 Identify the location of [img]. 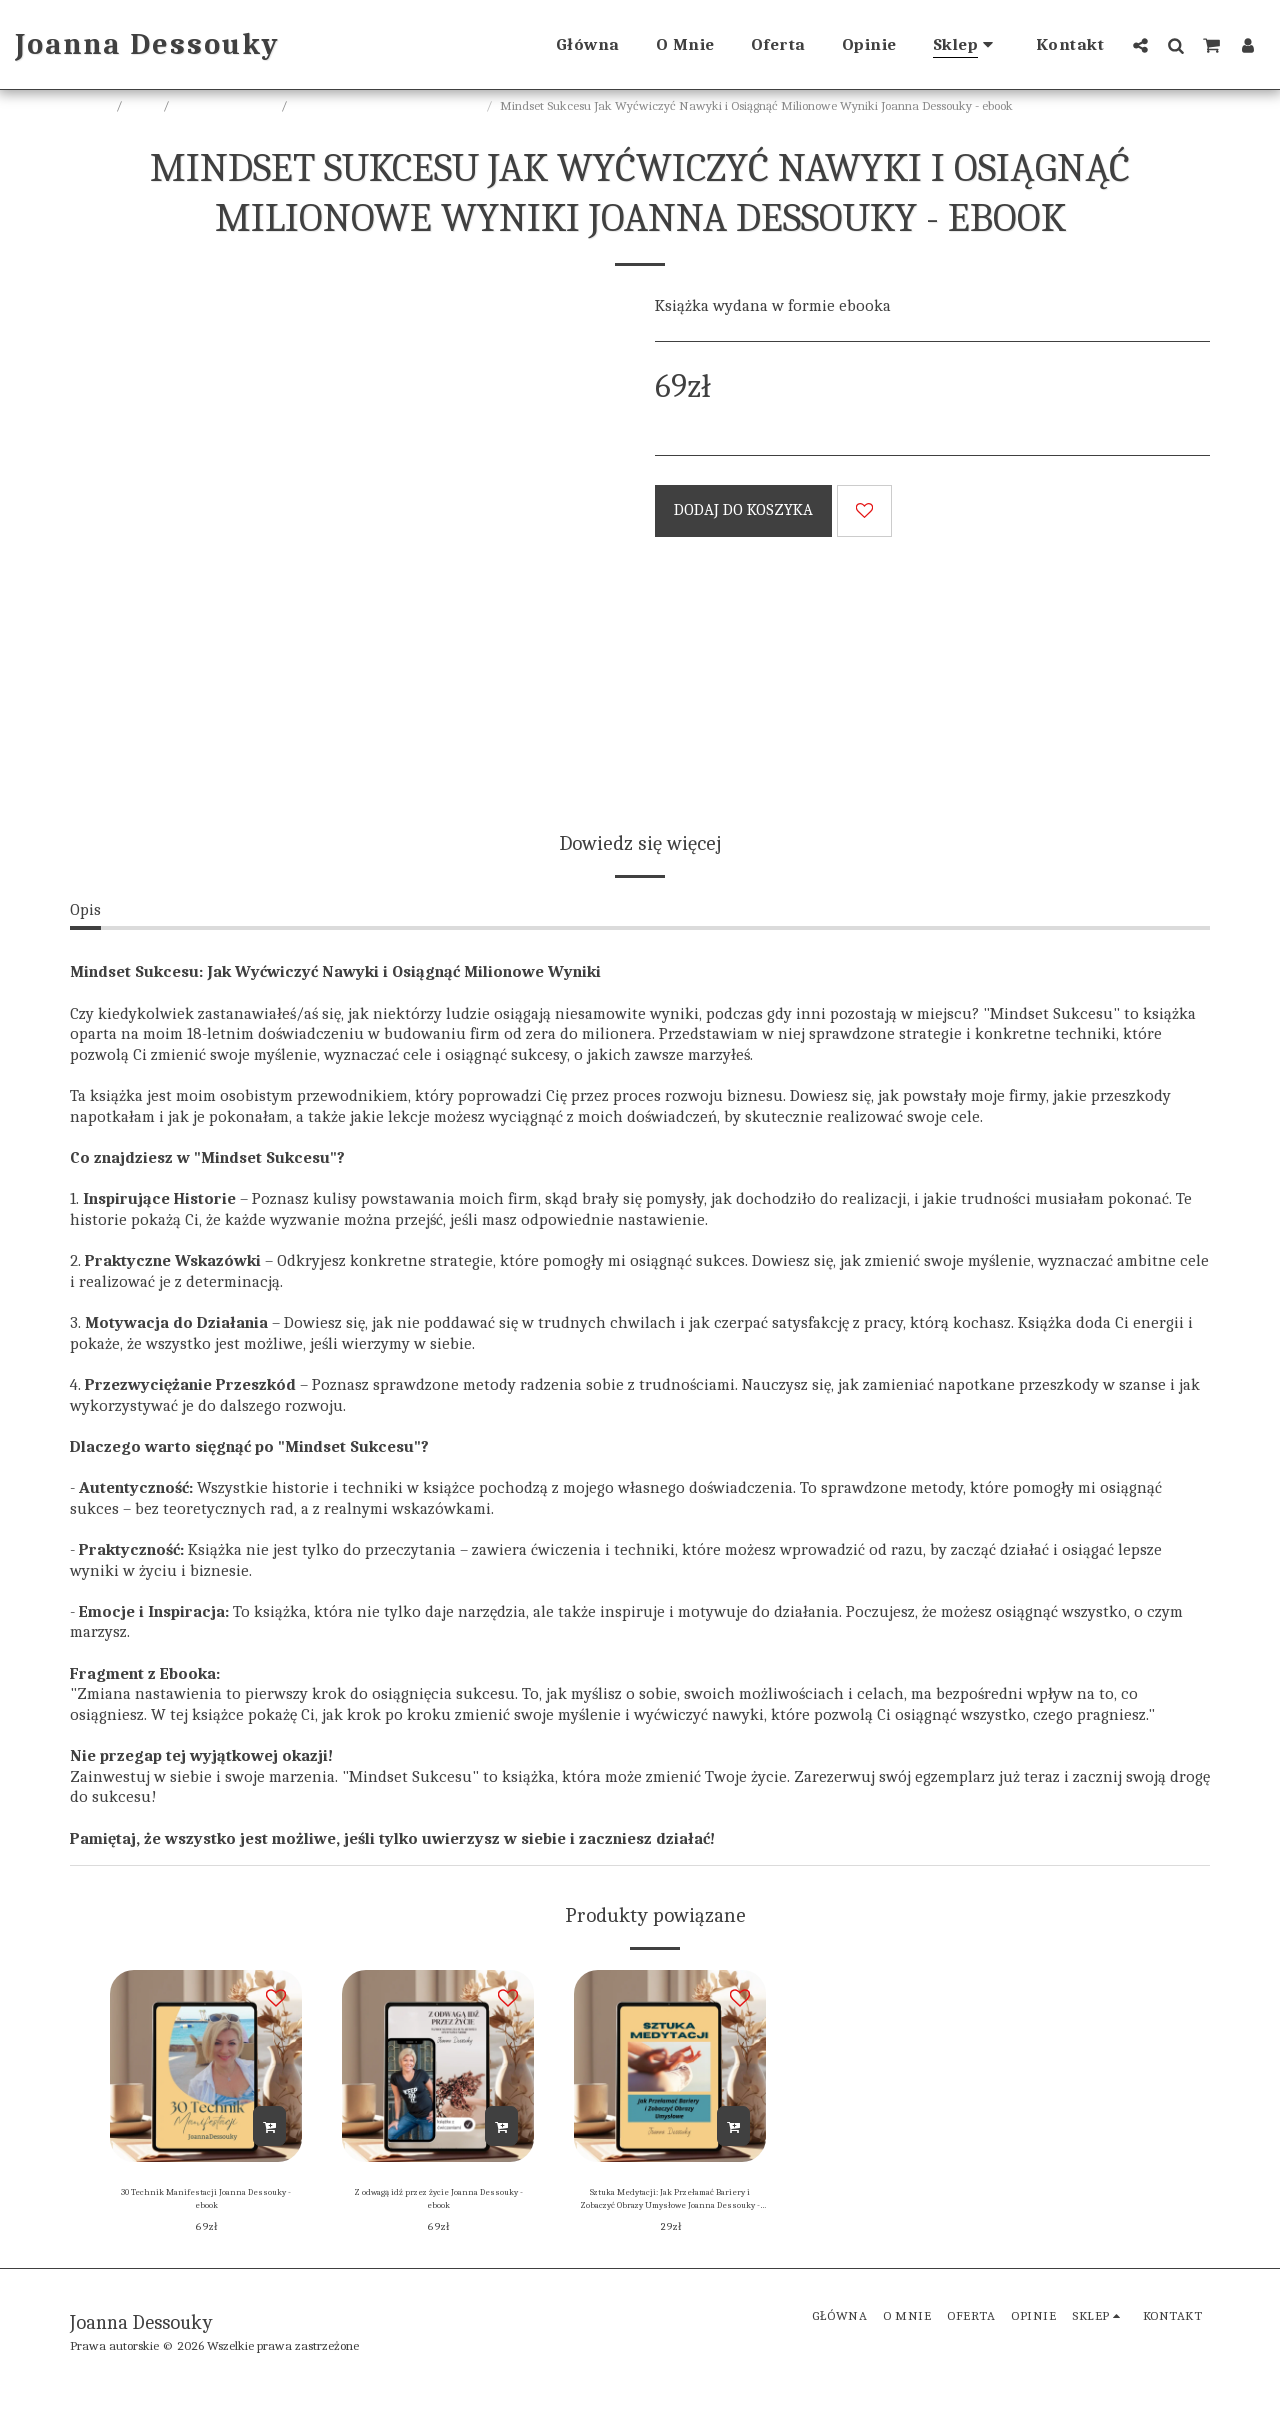
(206, 2066).